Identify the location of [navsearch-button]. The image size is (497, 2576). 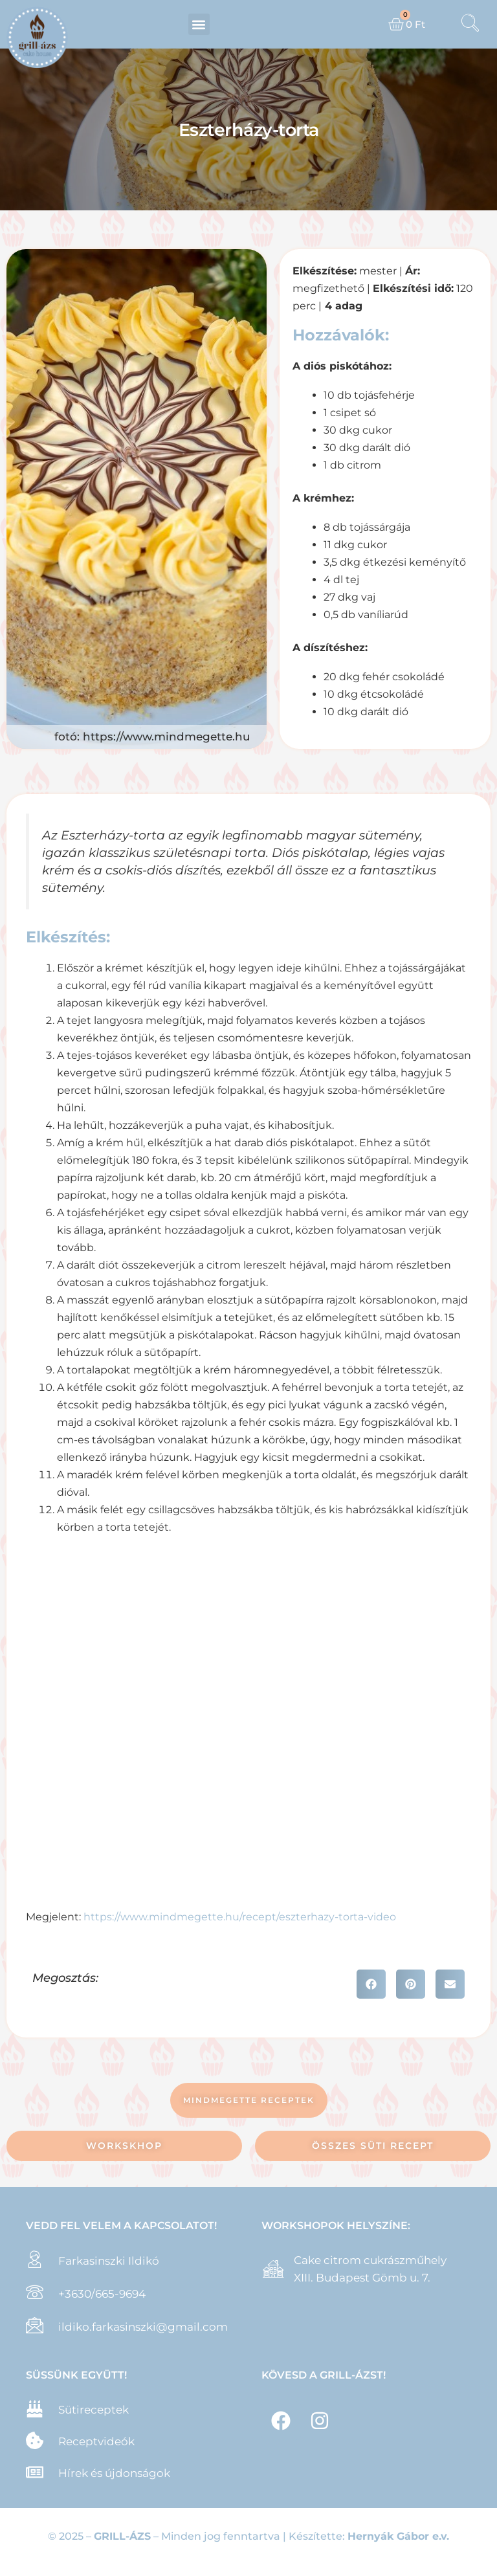
(470, 25).